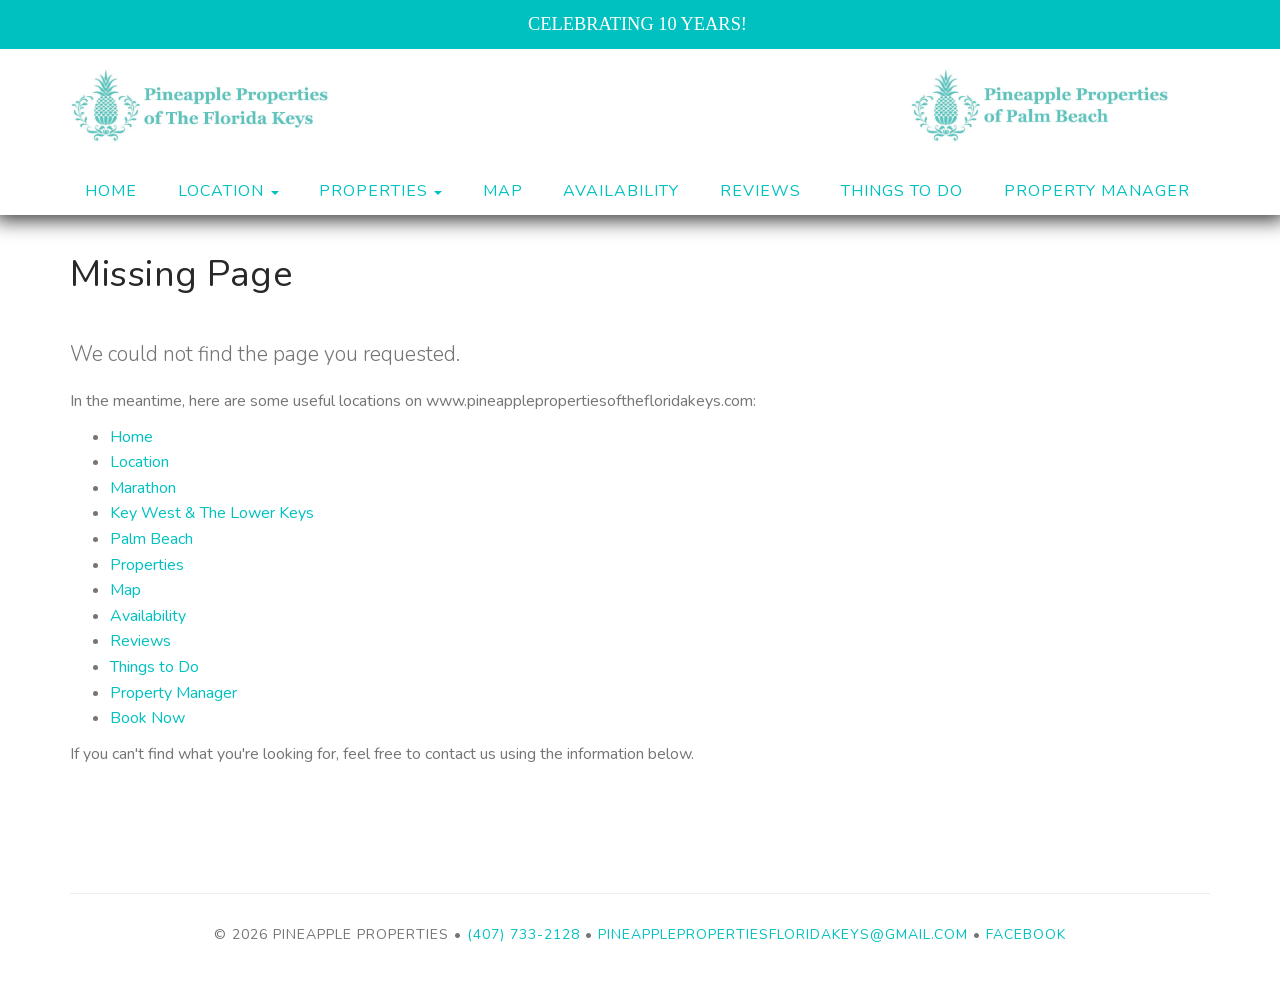  I want to click on Availability, so click(621, 191).